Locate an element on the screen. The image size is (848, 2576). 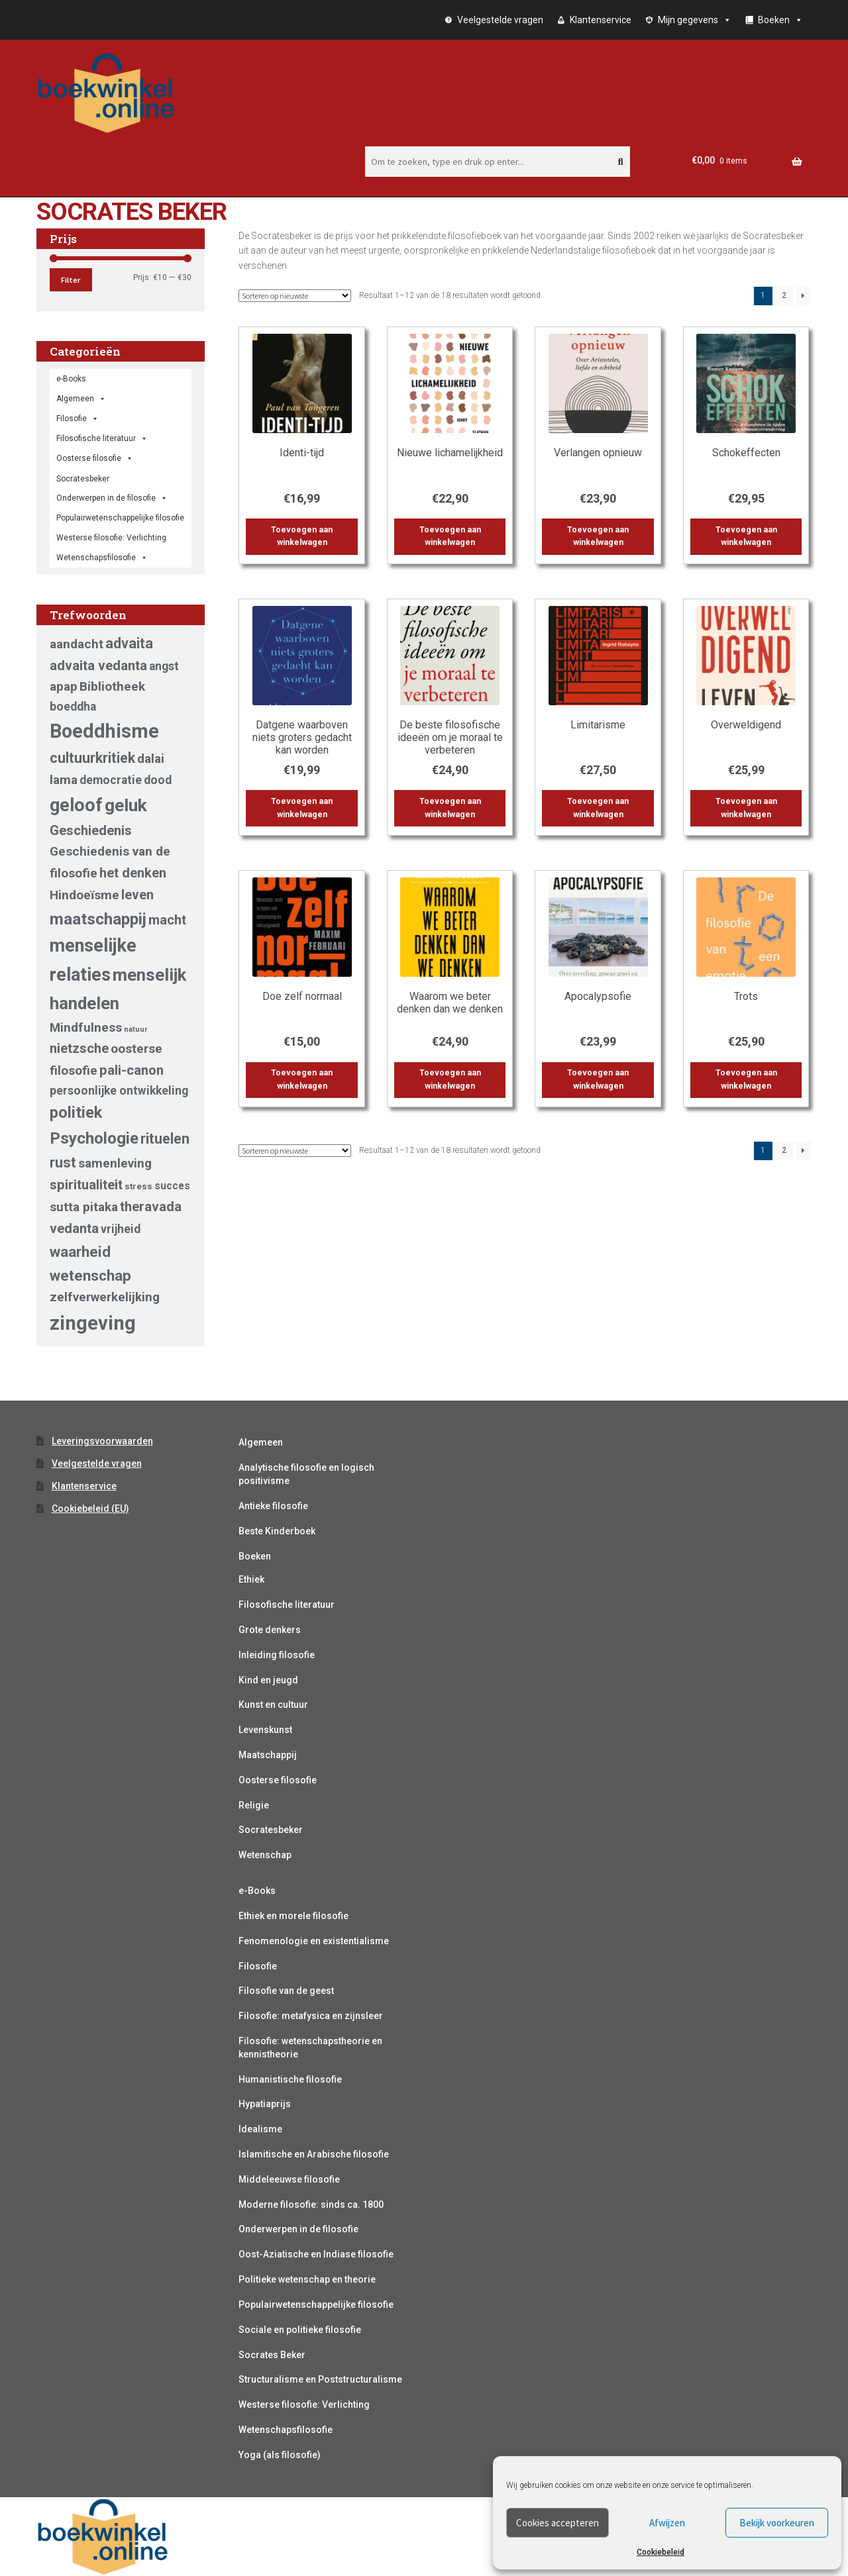
Yoga (als filosofie) is located at coordinates (279, 2455).